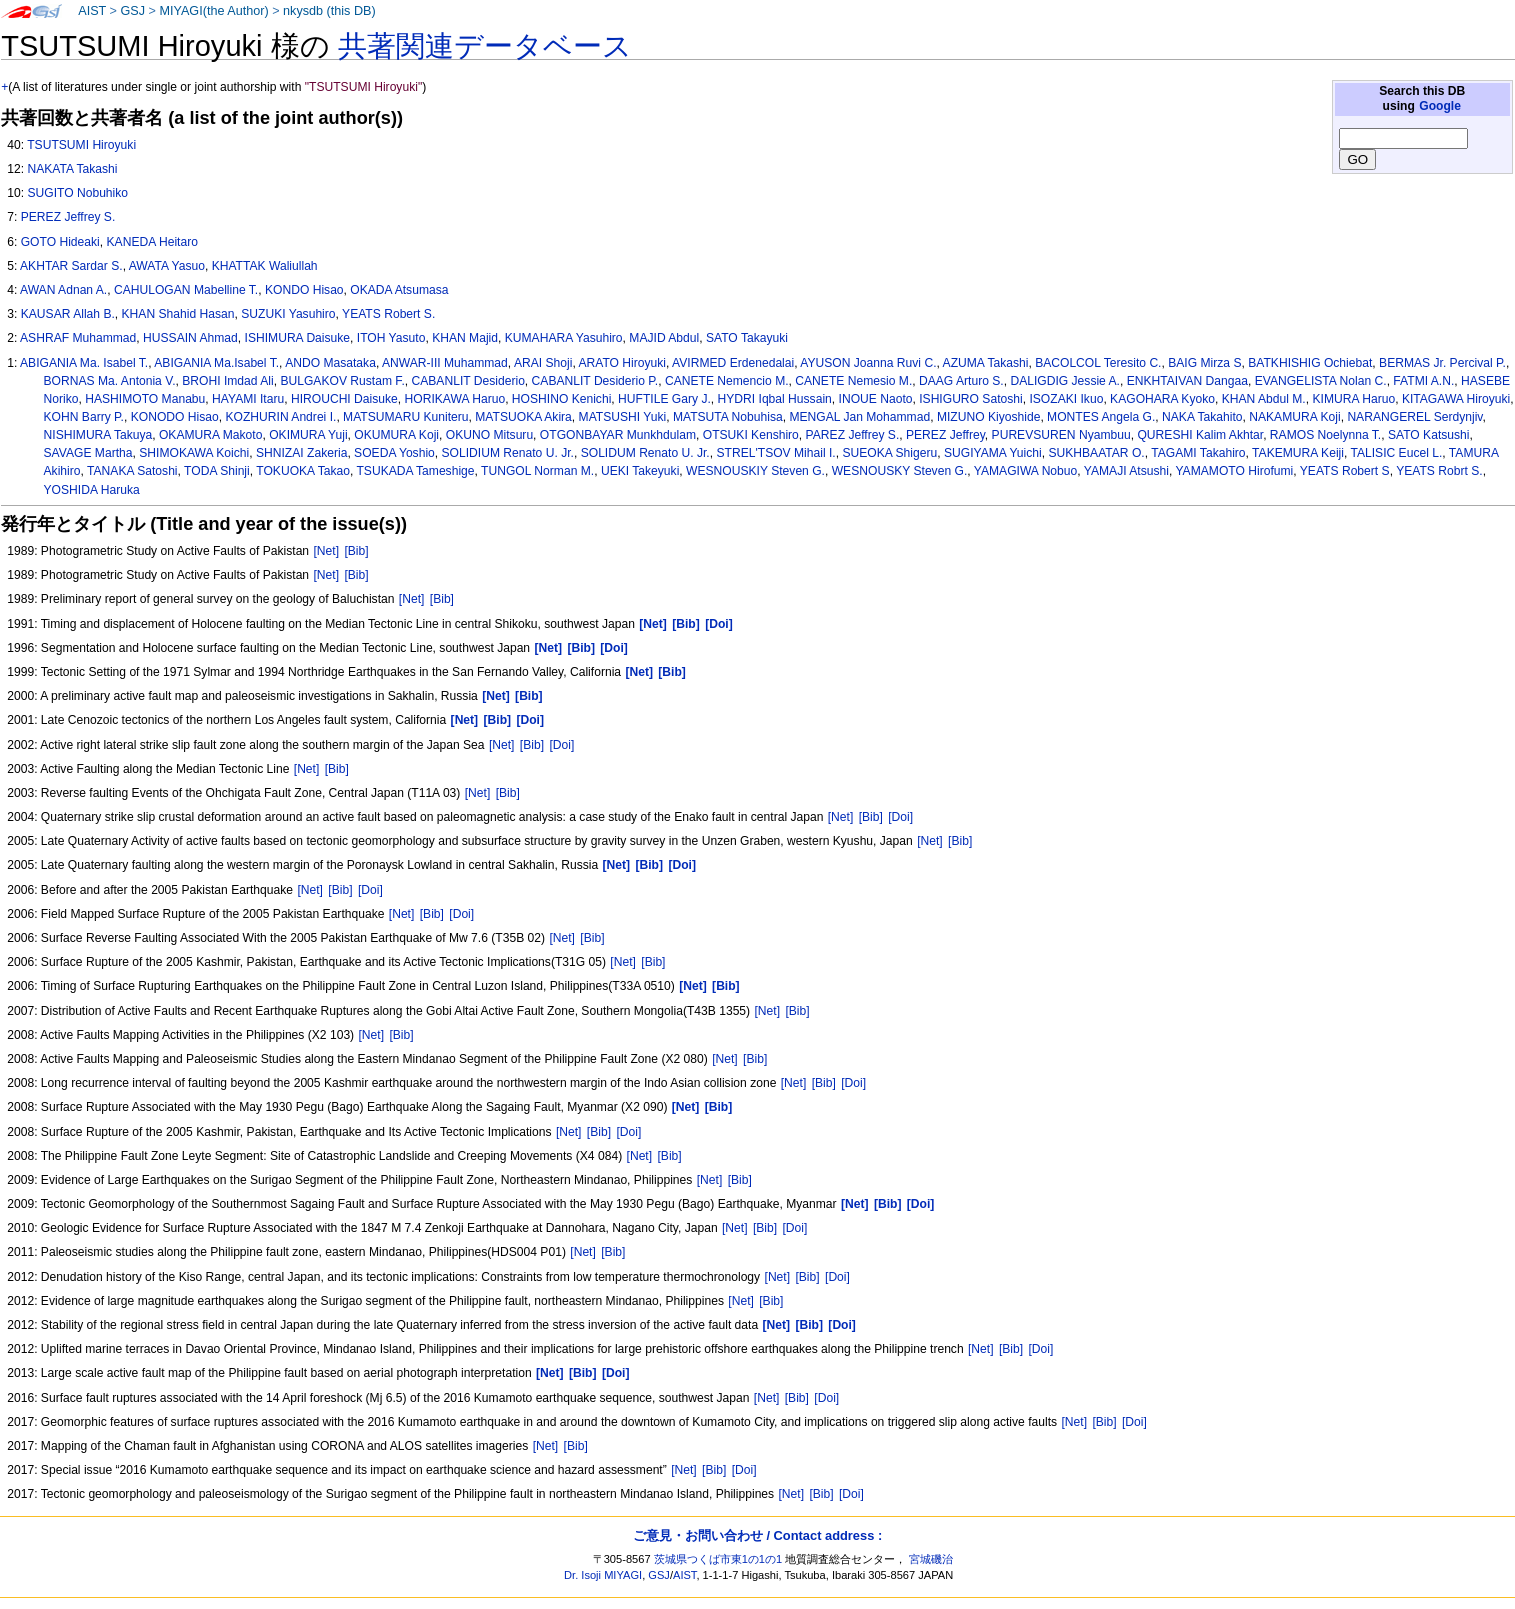  I want to click on TAKEMURA Keiji, so click(1298, 453).